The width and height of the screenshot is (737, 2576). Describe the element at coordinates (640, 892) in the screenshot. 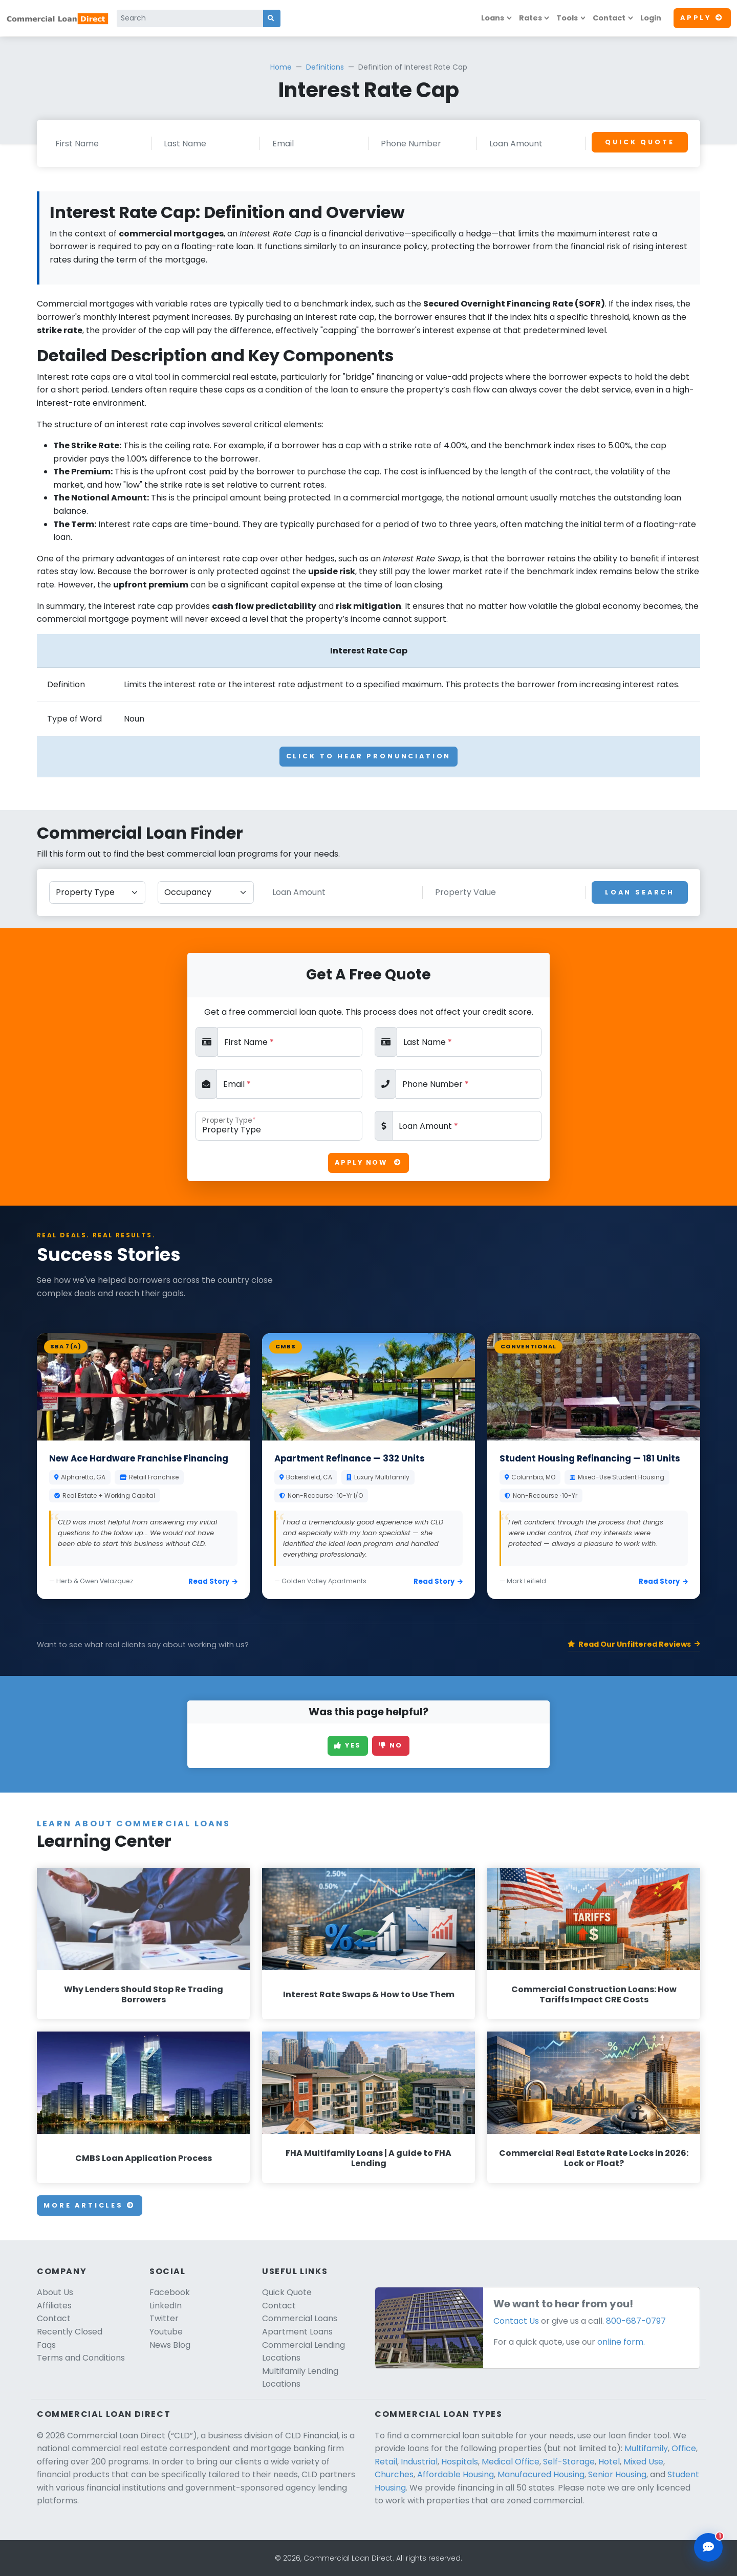

I see `Loan Search` at that location.